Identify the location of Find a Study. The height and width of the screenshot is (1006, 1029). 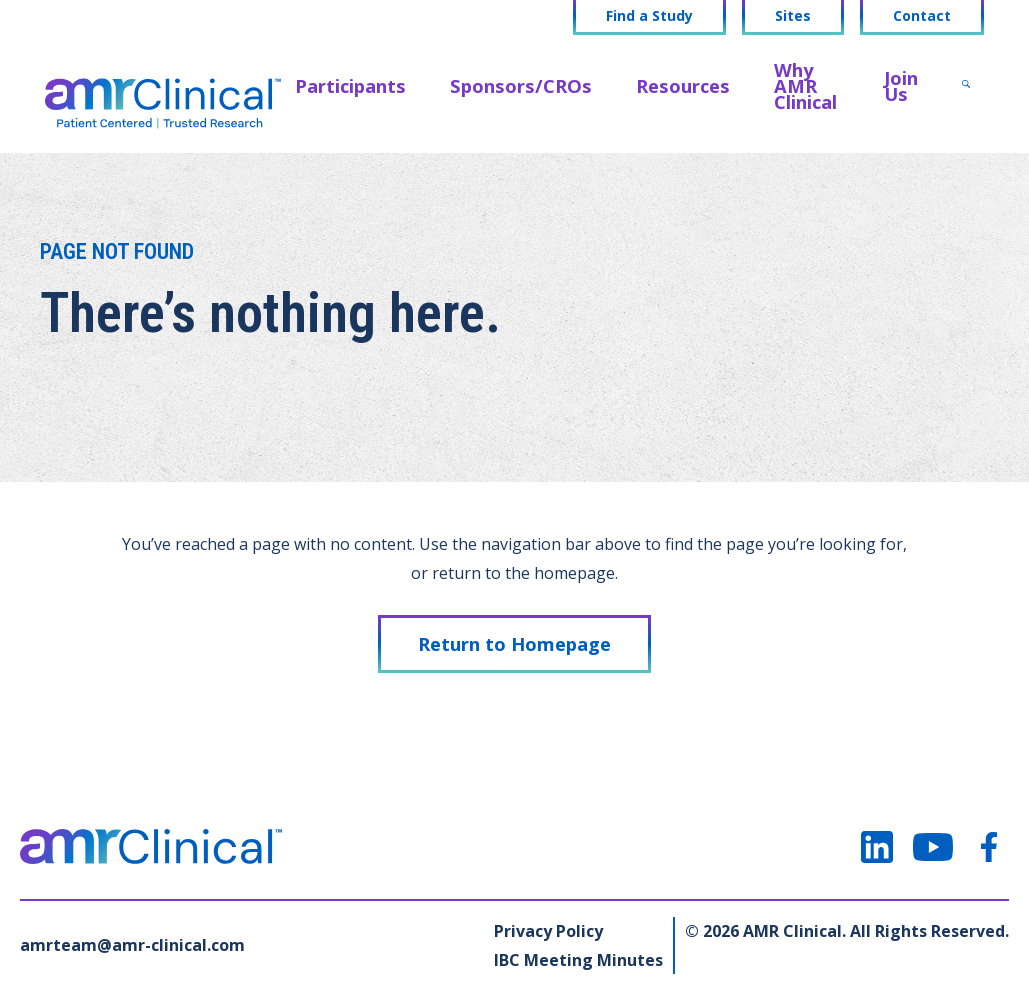
(649, 16).